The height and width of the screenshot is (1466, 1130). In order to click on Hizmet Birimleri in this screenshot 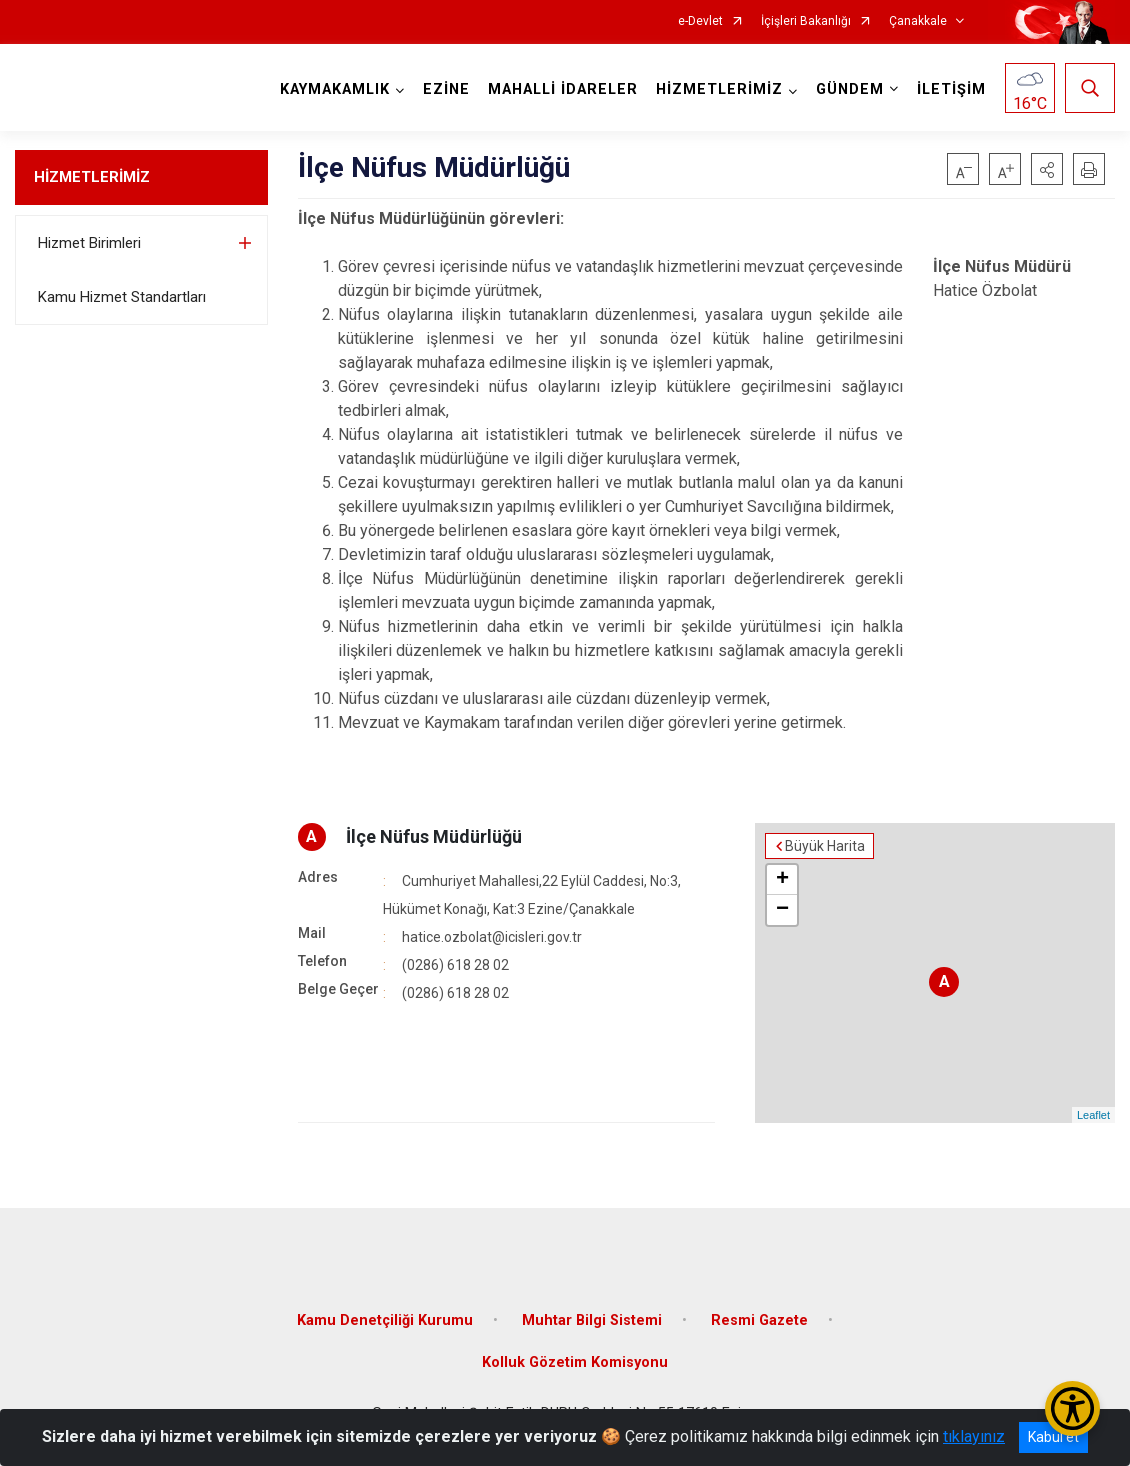, I will do `click(89, 243)`.